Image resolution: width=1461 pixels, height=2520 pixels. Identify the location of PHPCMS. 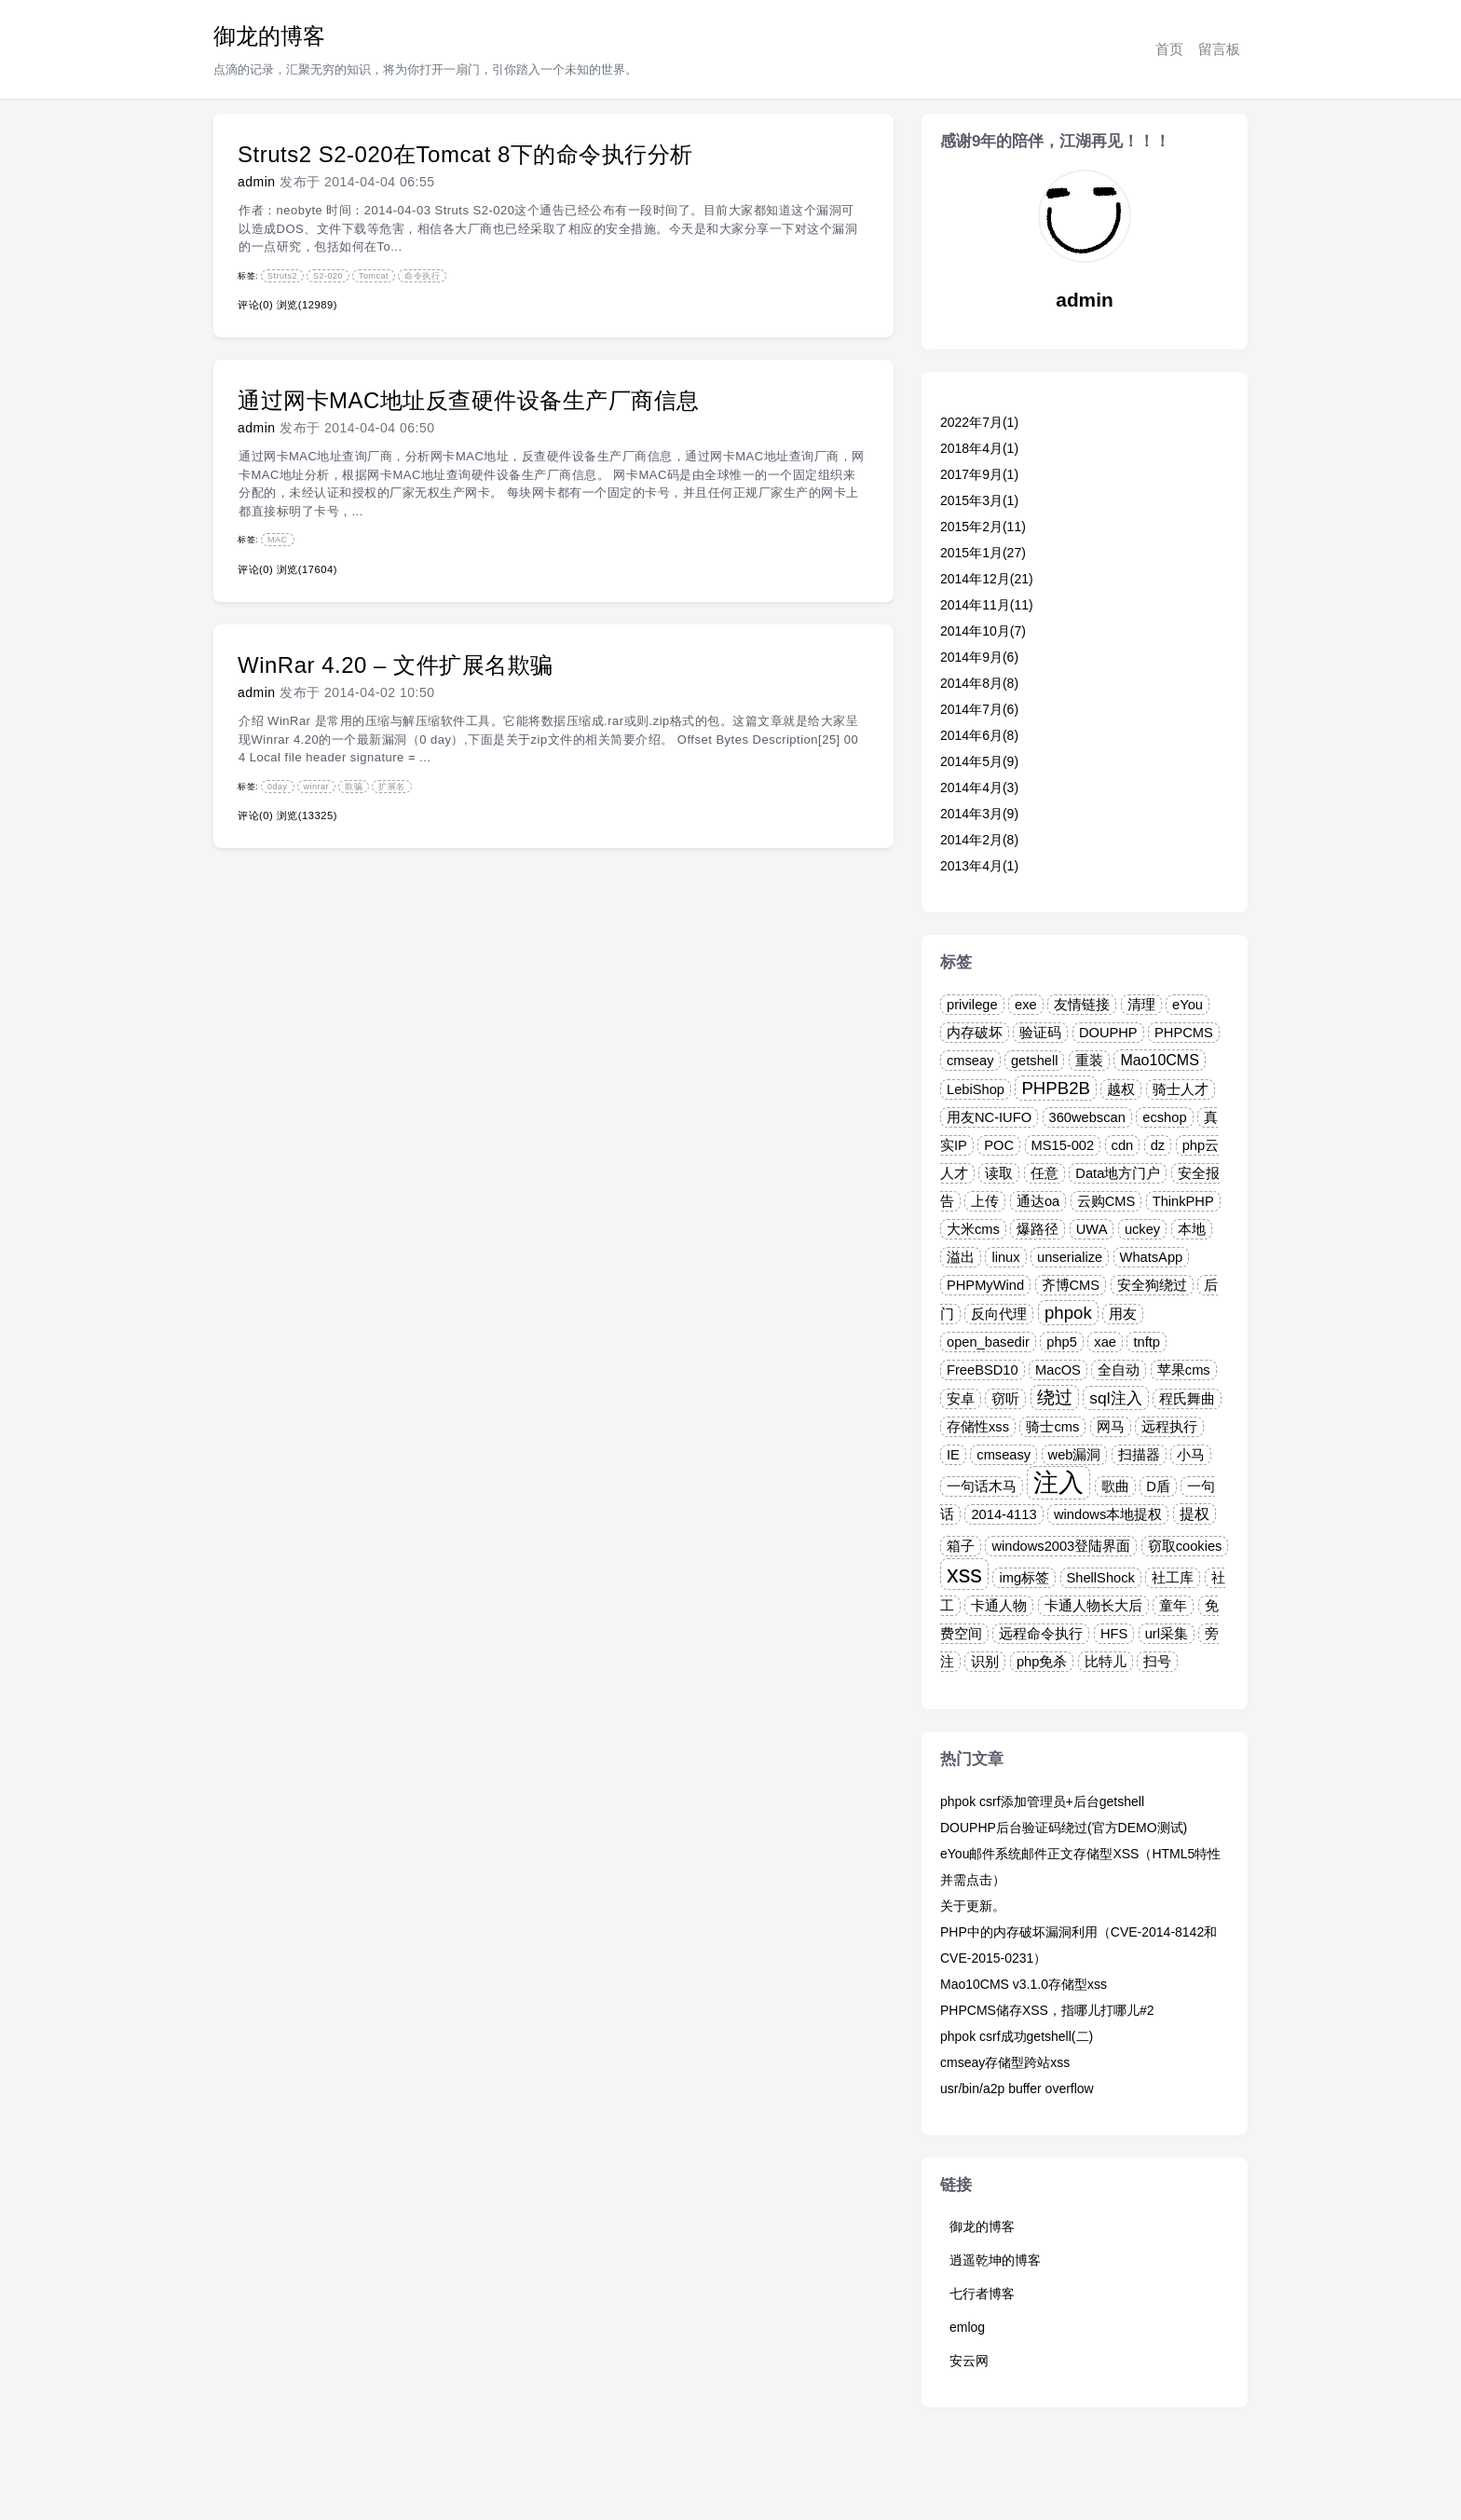
(1183, 1032).